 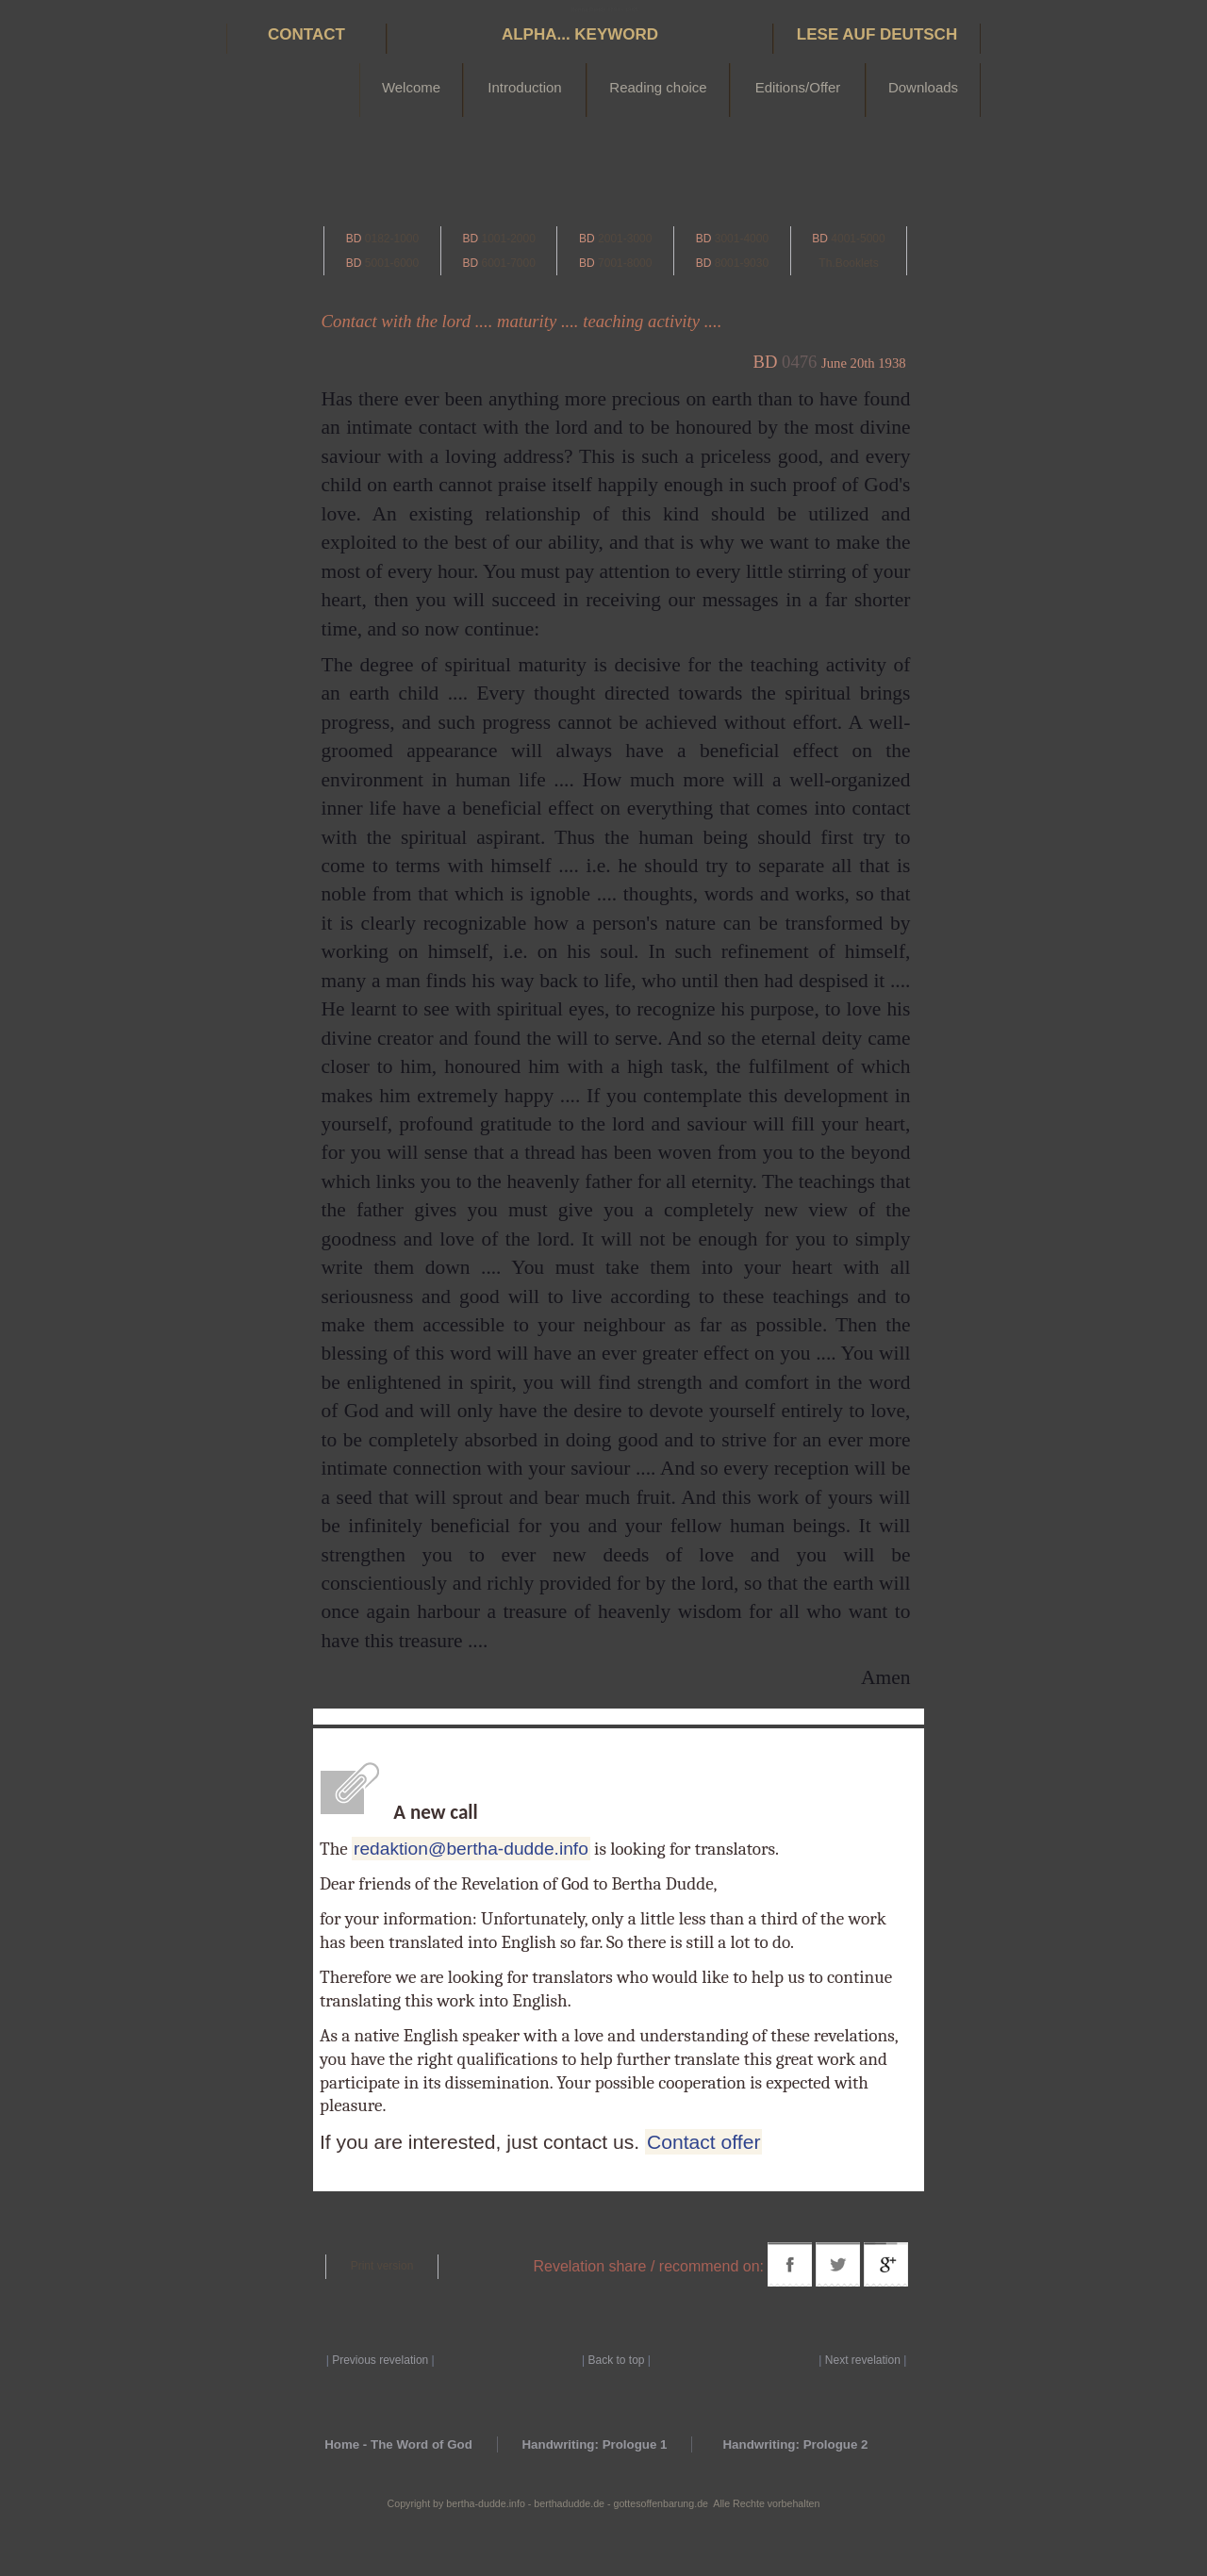 I want to click on Alpha... Keyword, so click(x=580, y=34).